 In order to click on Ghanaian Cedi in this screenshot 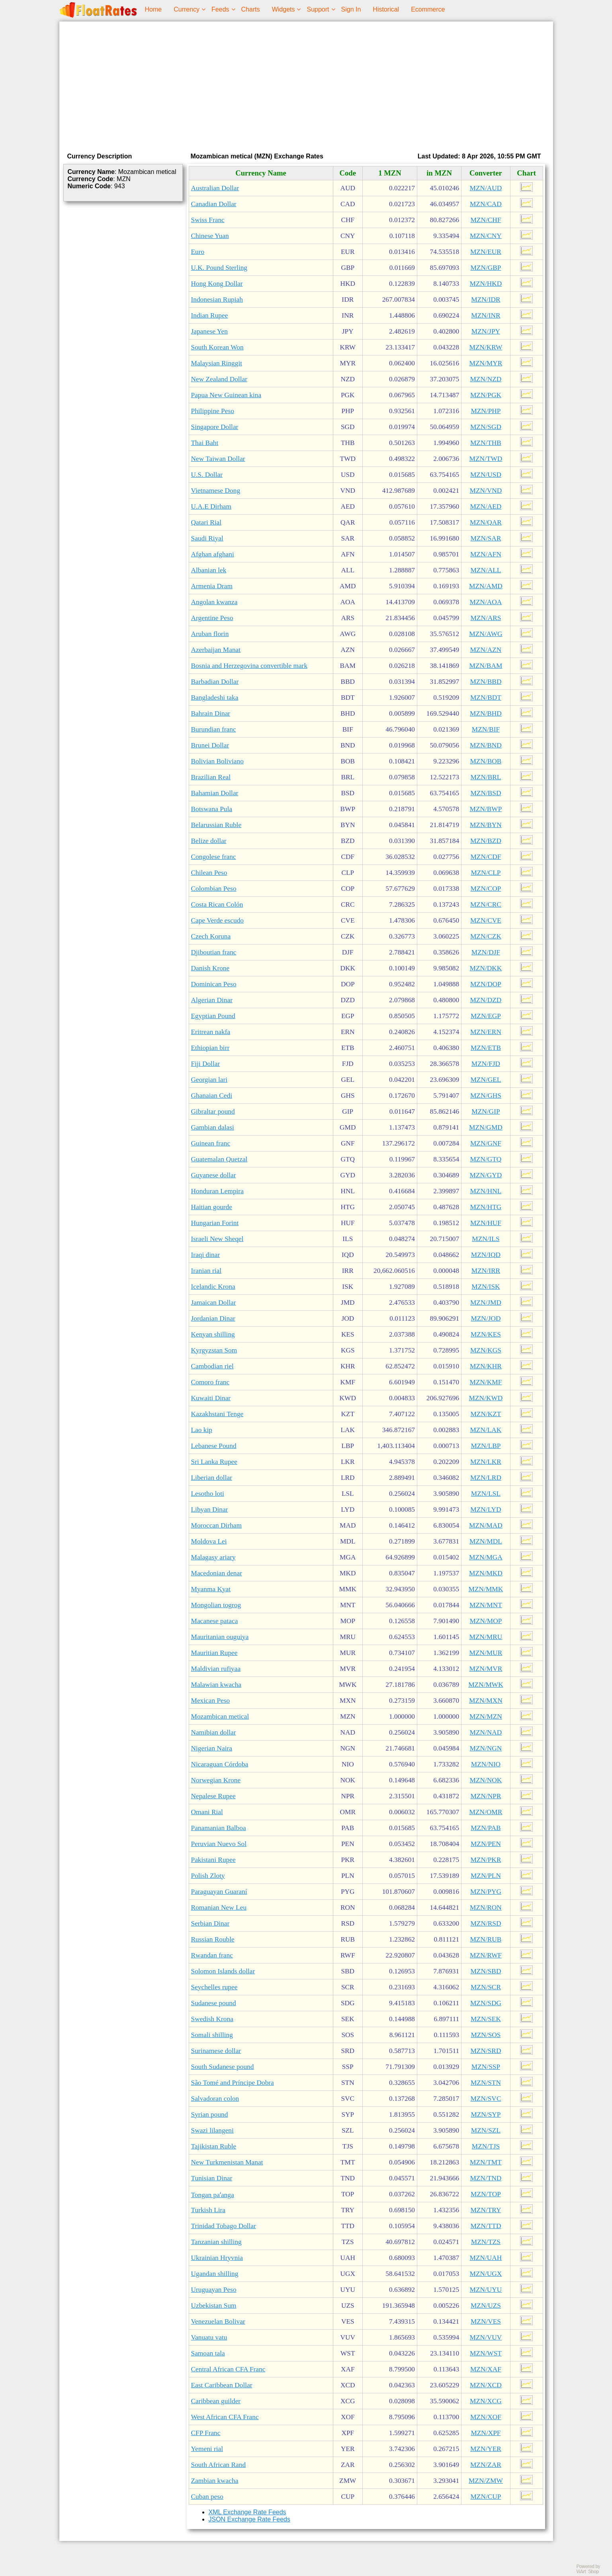, I will do `click(211, 1095)`.